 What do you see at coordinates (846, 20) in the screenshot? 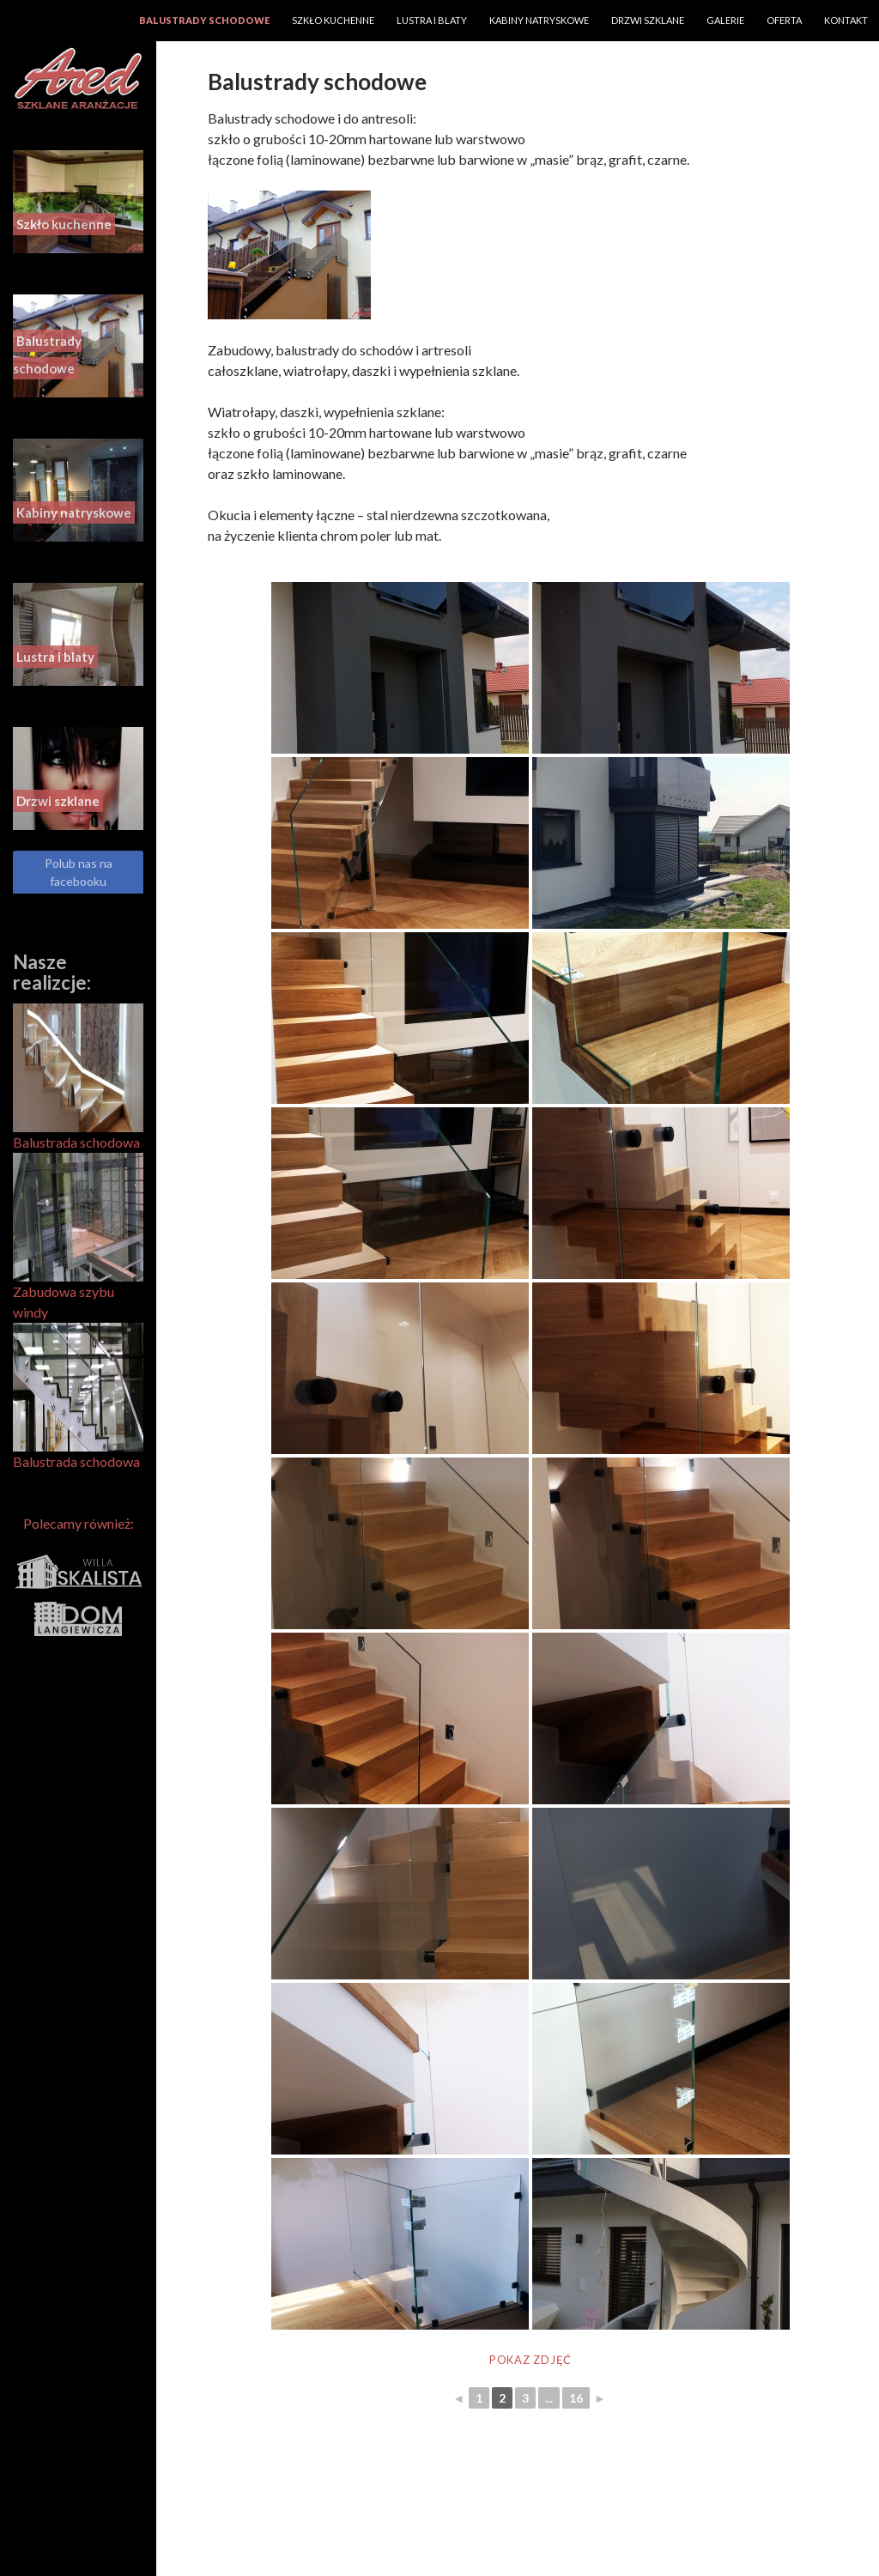
I see `Kontakt` at bounding box center [846, 20].